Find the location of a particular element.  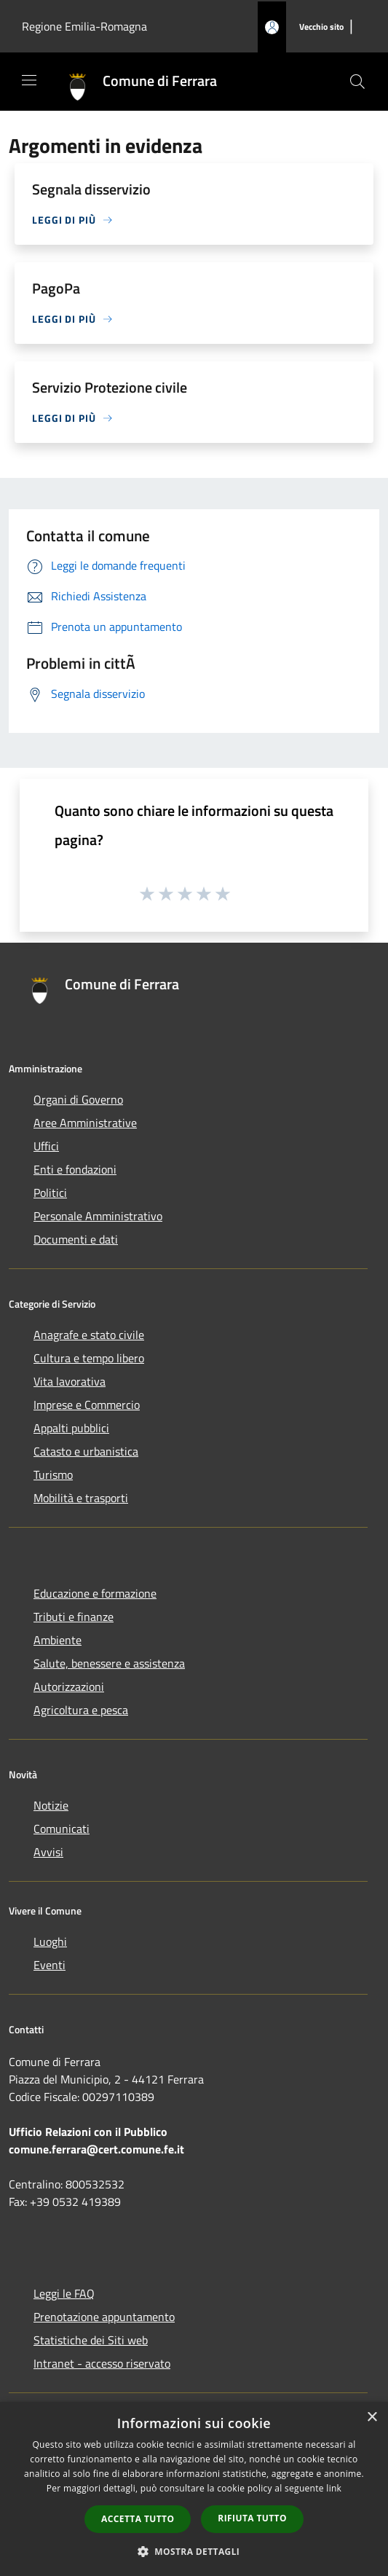

Salute, benessere e assistenza is located at coordinates (109, 1663).